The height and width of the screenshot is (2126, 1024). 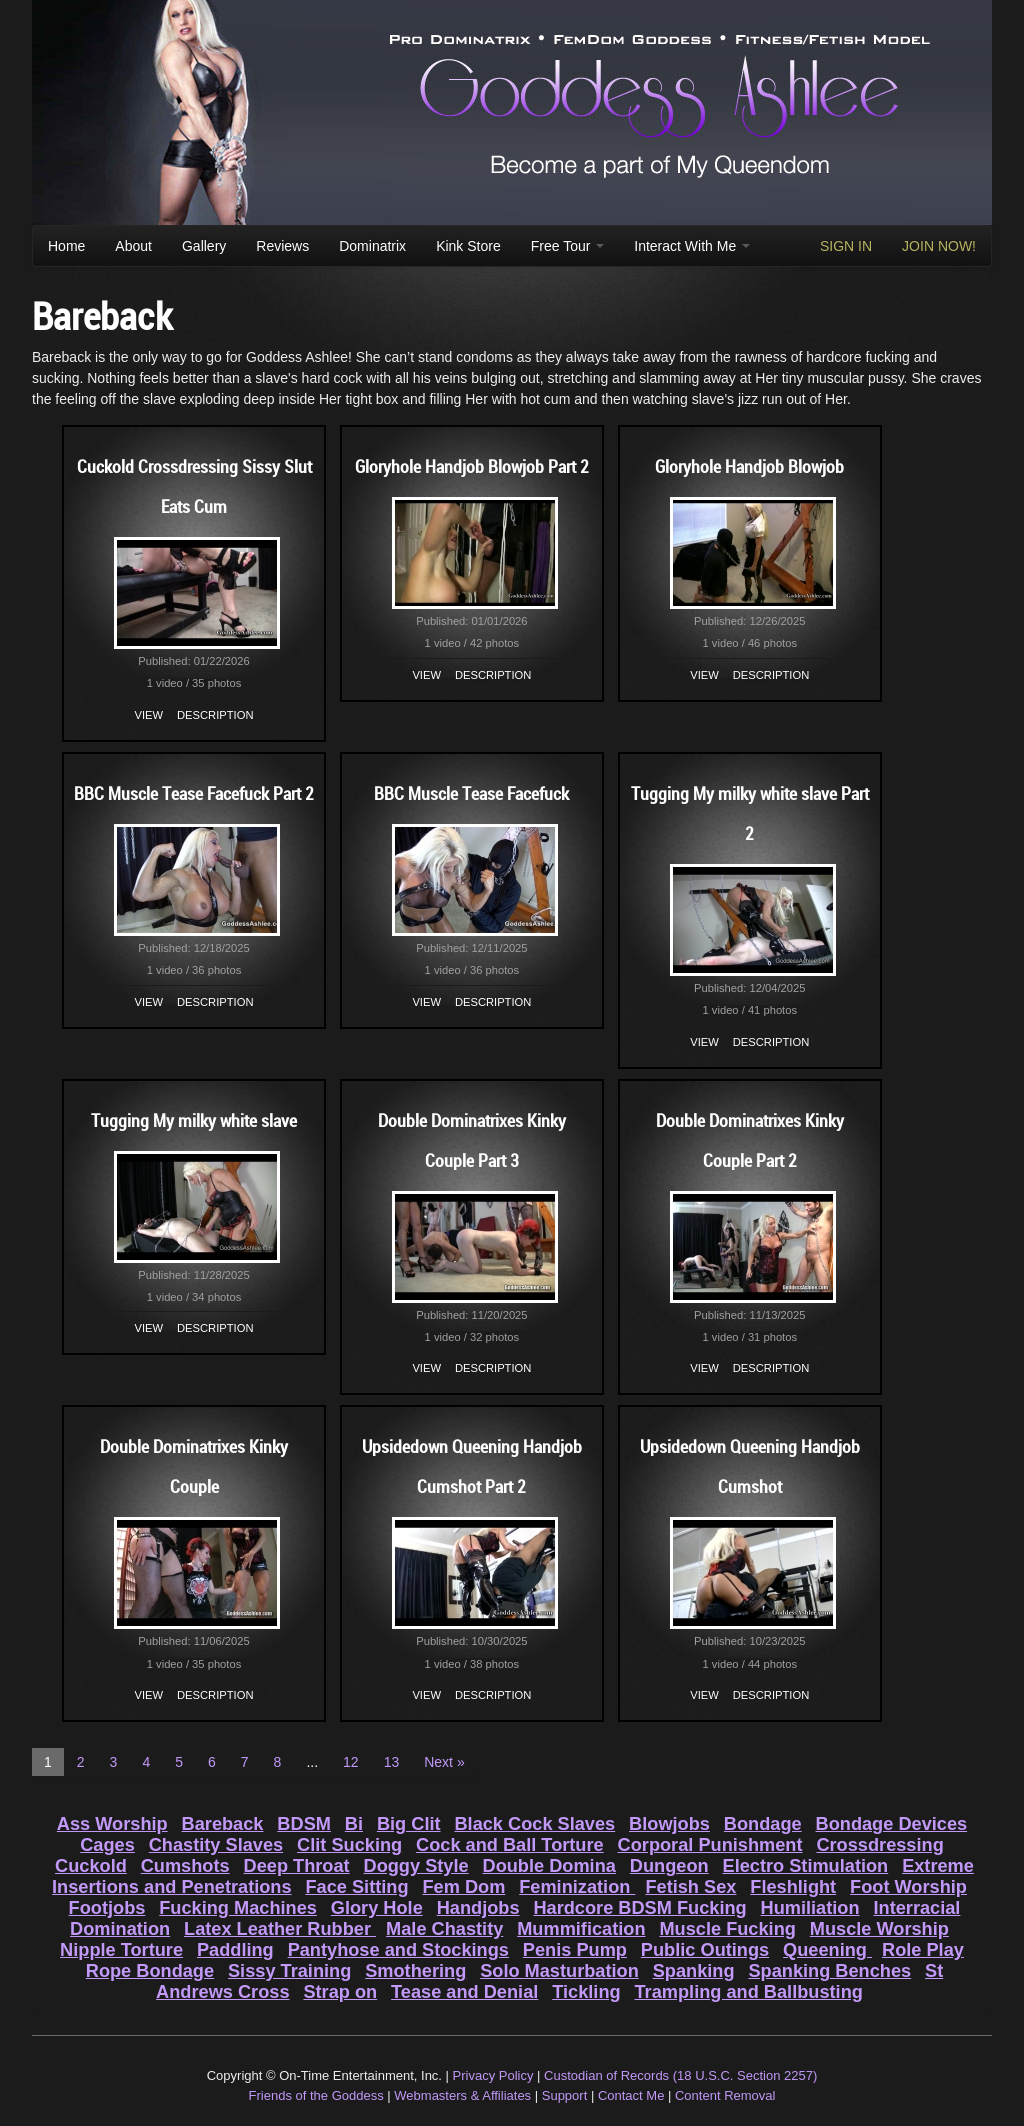 What do you see at coordinates (297, 1866) in the screenshot?
I see `Deep Throat` at bounding box center [297, 1866].